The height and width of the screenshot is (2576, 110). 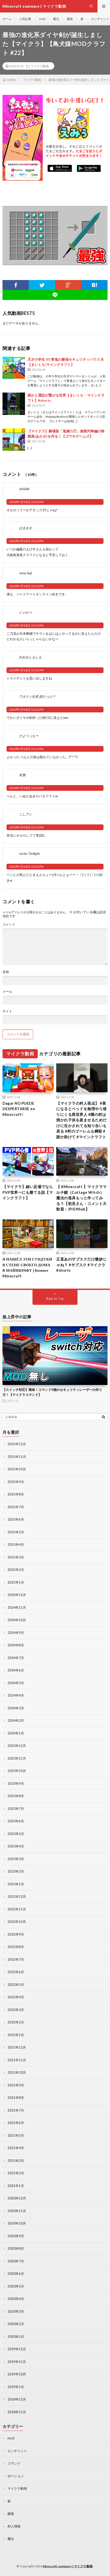 I want to click on 2021年3月, so click(x=16, y=2161).